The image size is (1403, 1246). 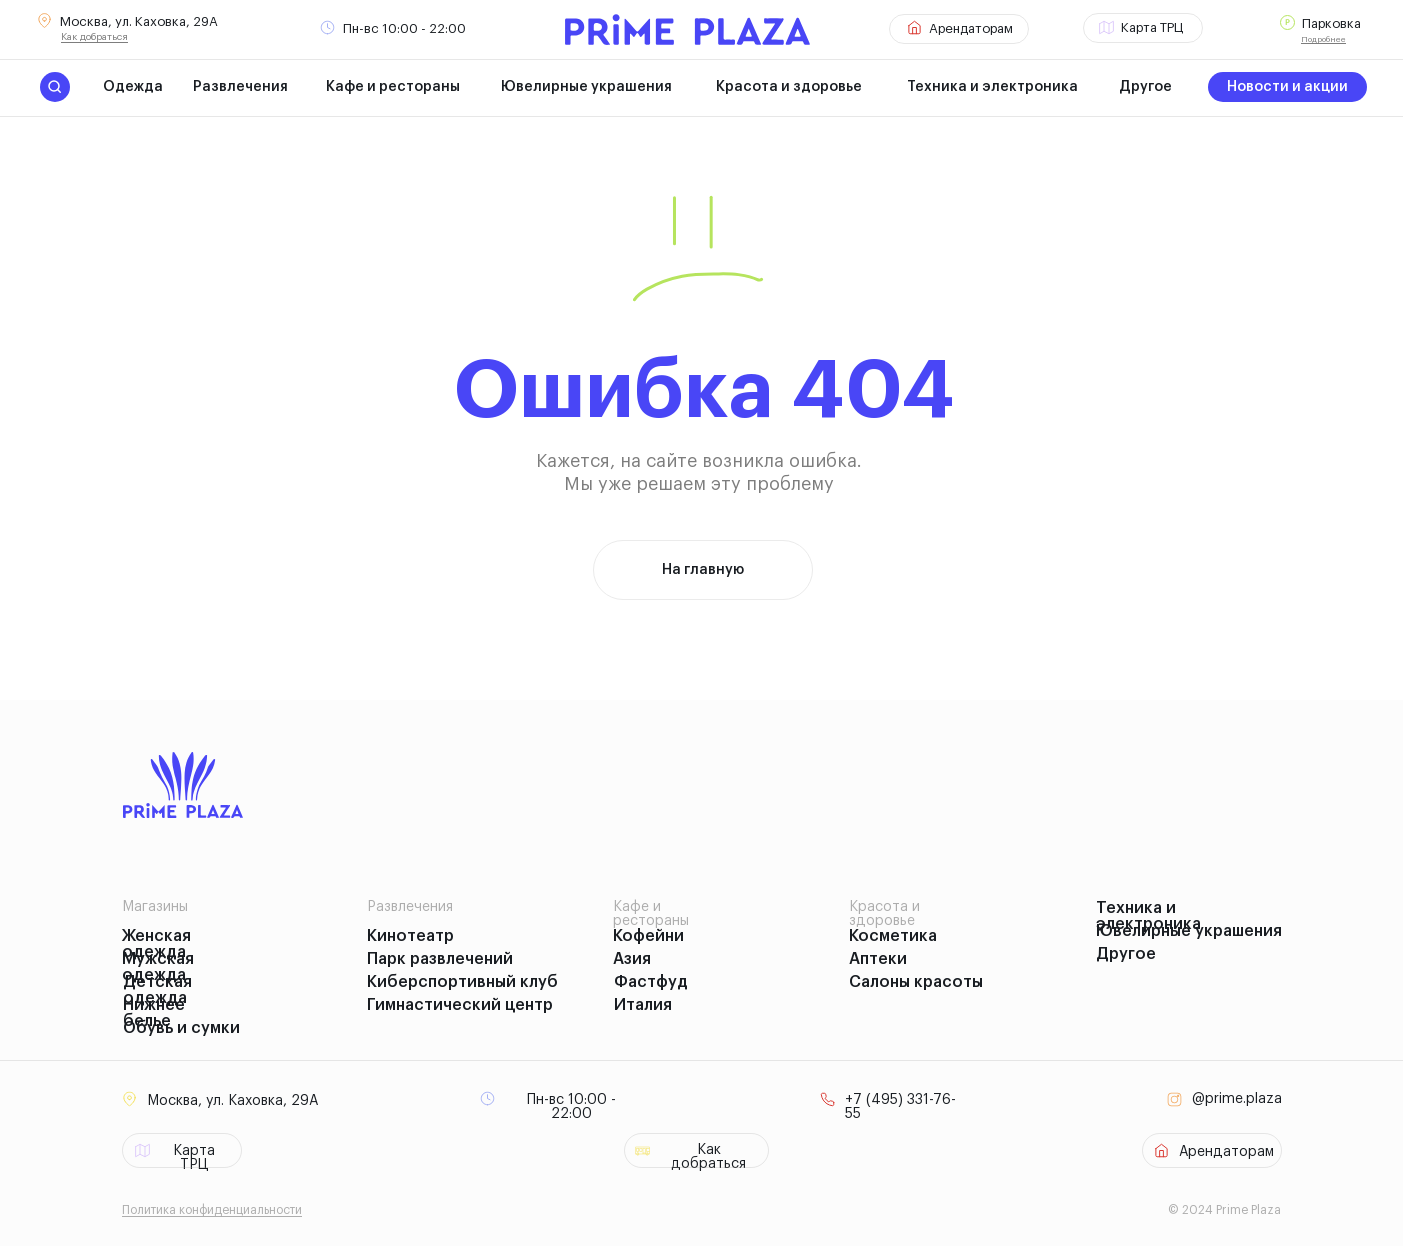 I want to click on Фастфуд, so click(x=651, y=982).